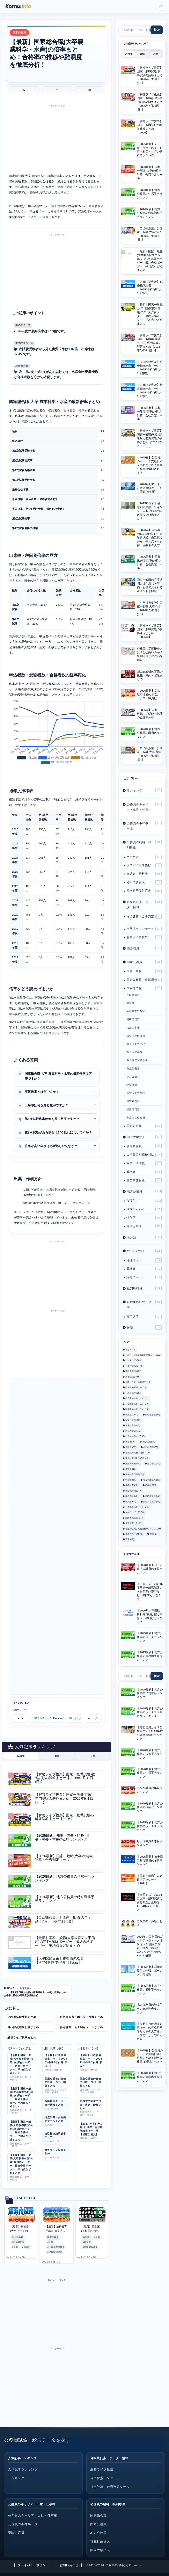 The height and width of the screenshot is (2576, 169). Describe the element at coordinates (132, 1377) in the screenshot. I see `人事院勧告 [人事院勧告 (55個の項目)]` at that location.